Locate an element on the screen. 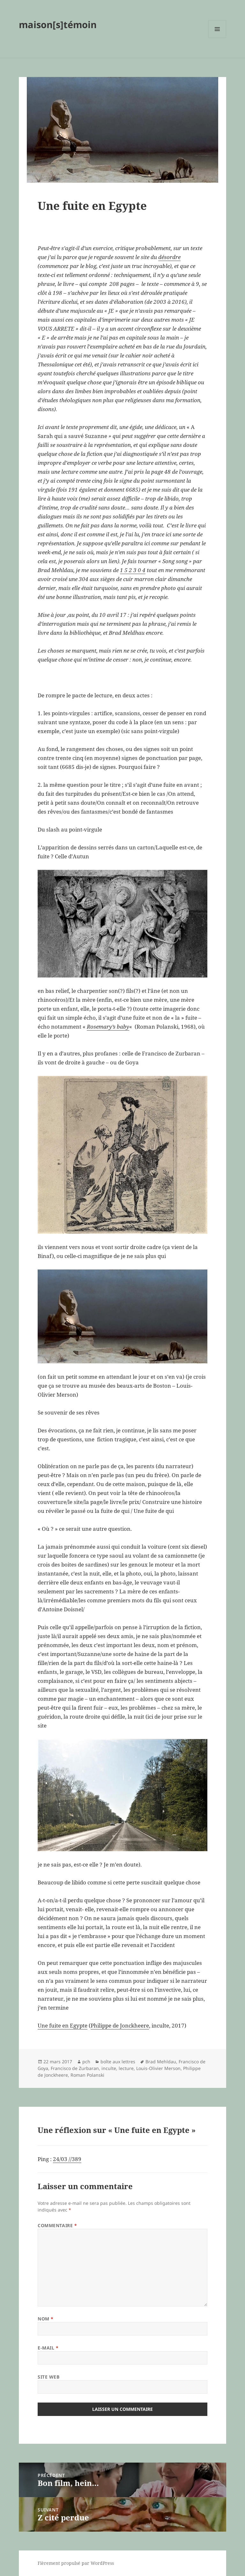  Louis-Olivier Merson is located at coordinates (158, 2068).